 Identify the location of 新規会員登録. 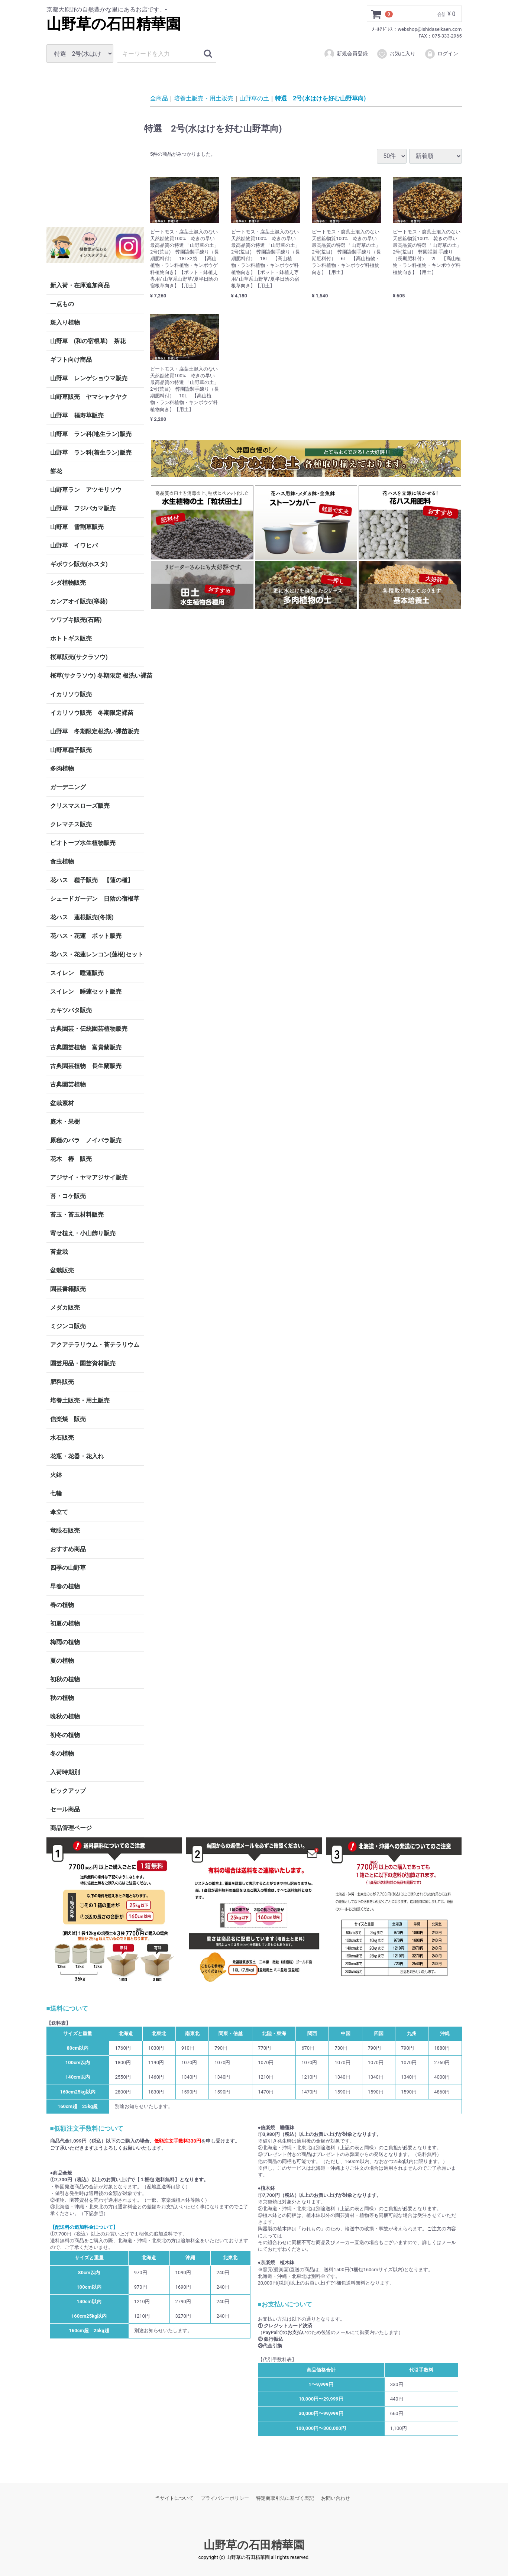
(346, 53).